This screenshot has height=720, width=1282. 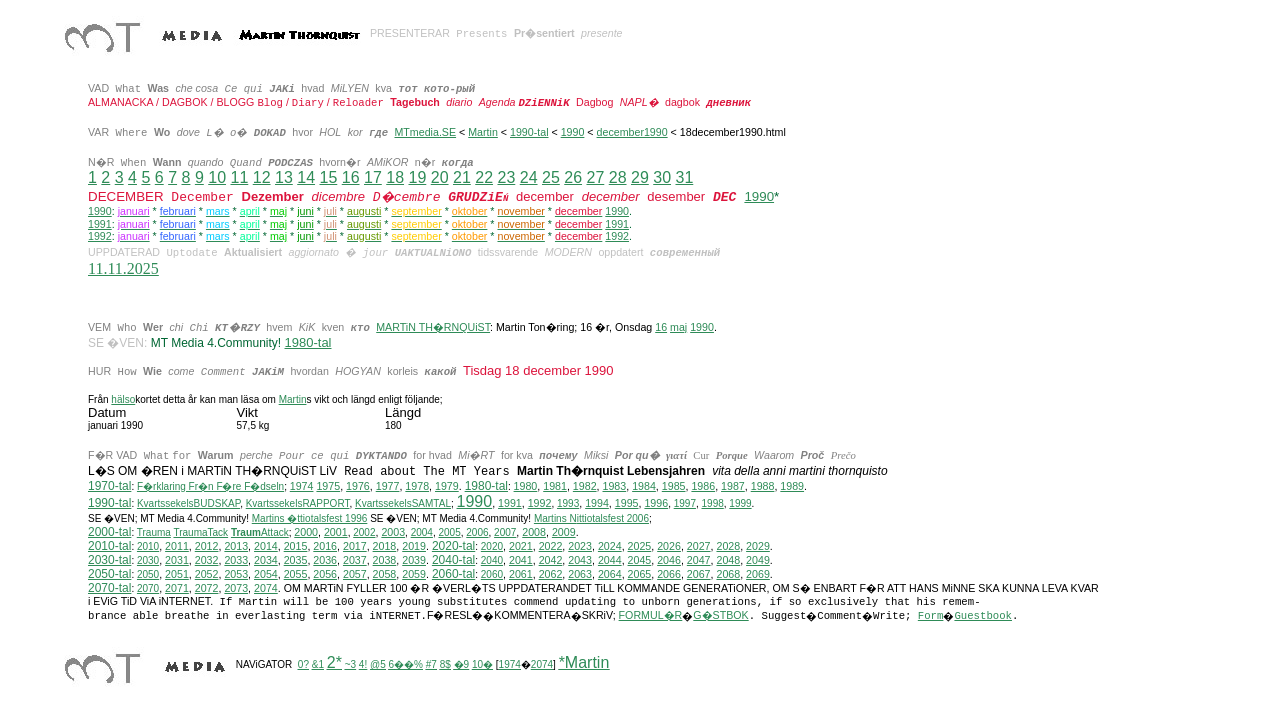 I want to click on 2020-tal, so click(x=453, y=546).